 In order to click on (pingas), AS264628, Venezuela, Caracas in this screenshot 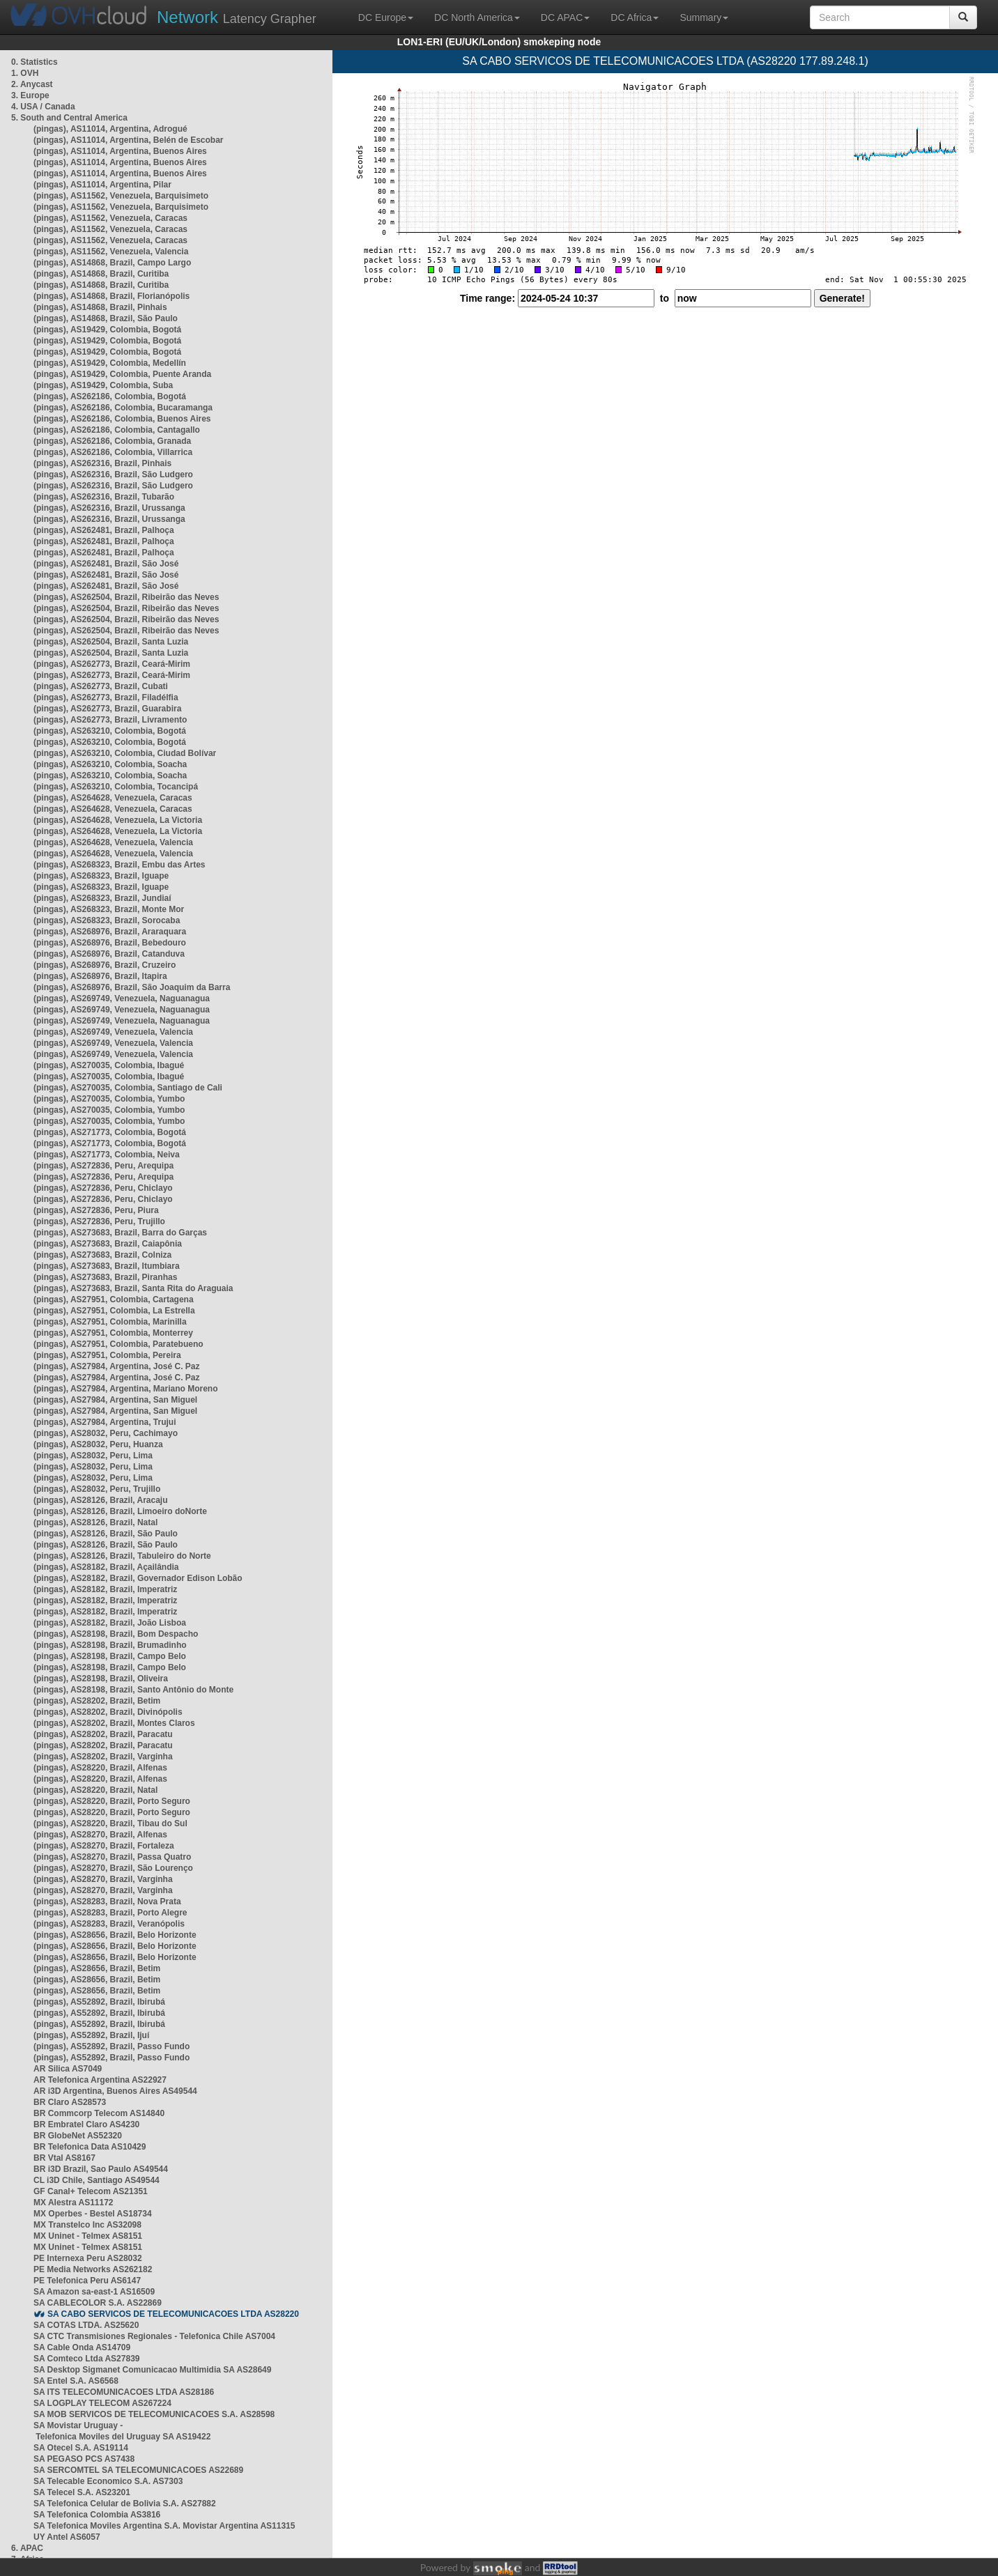, I will do `click(112, 798)`.